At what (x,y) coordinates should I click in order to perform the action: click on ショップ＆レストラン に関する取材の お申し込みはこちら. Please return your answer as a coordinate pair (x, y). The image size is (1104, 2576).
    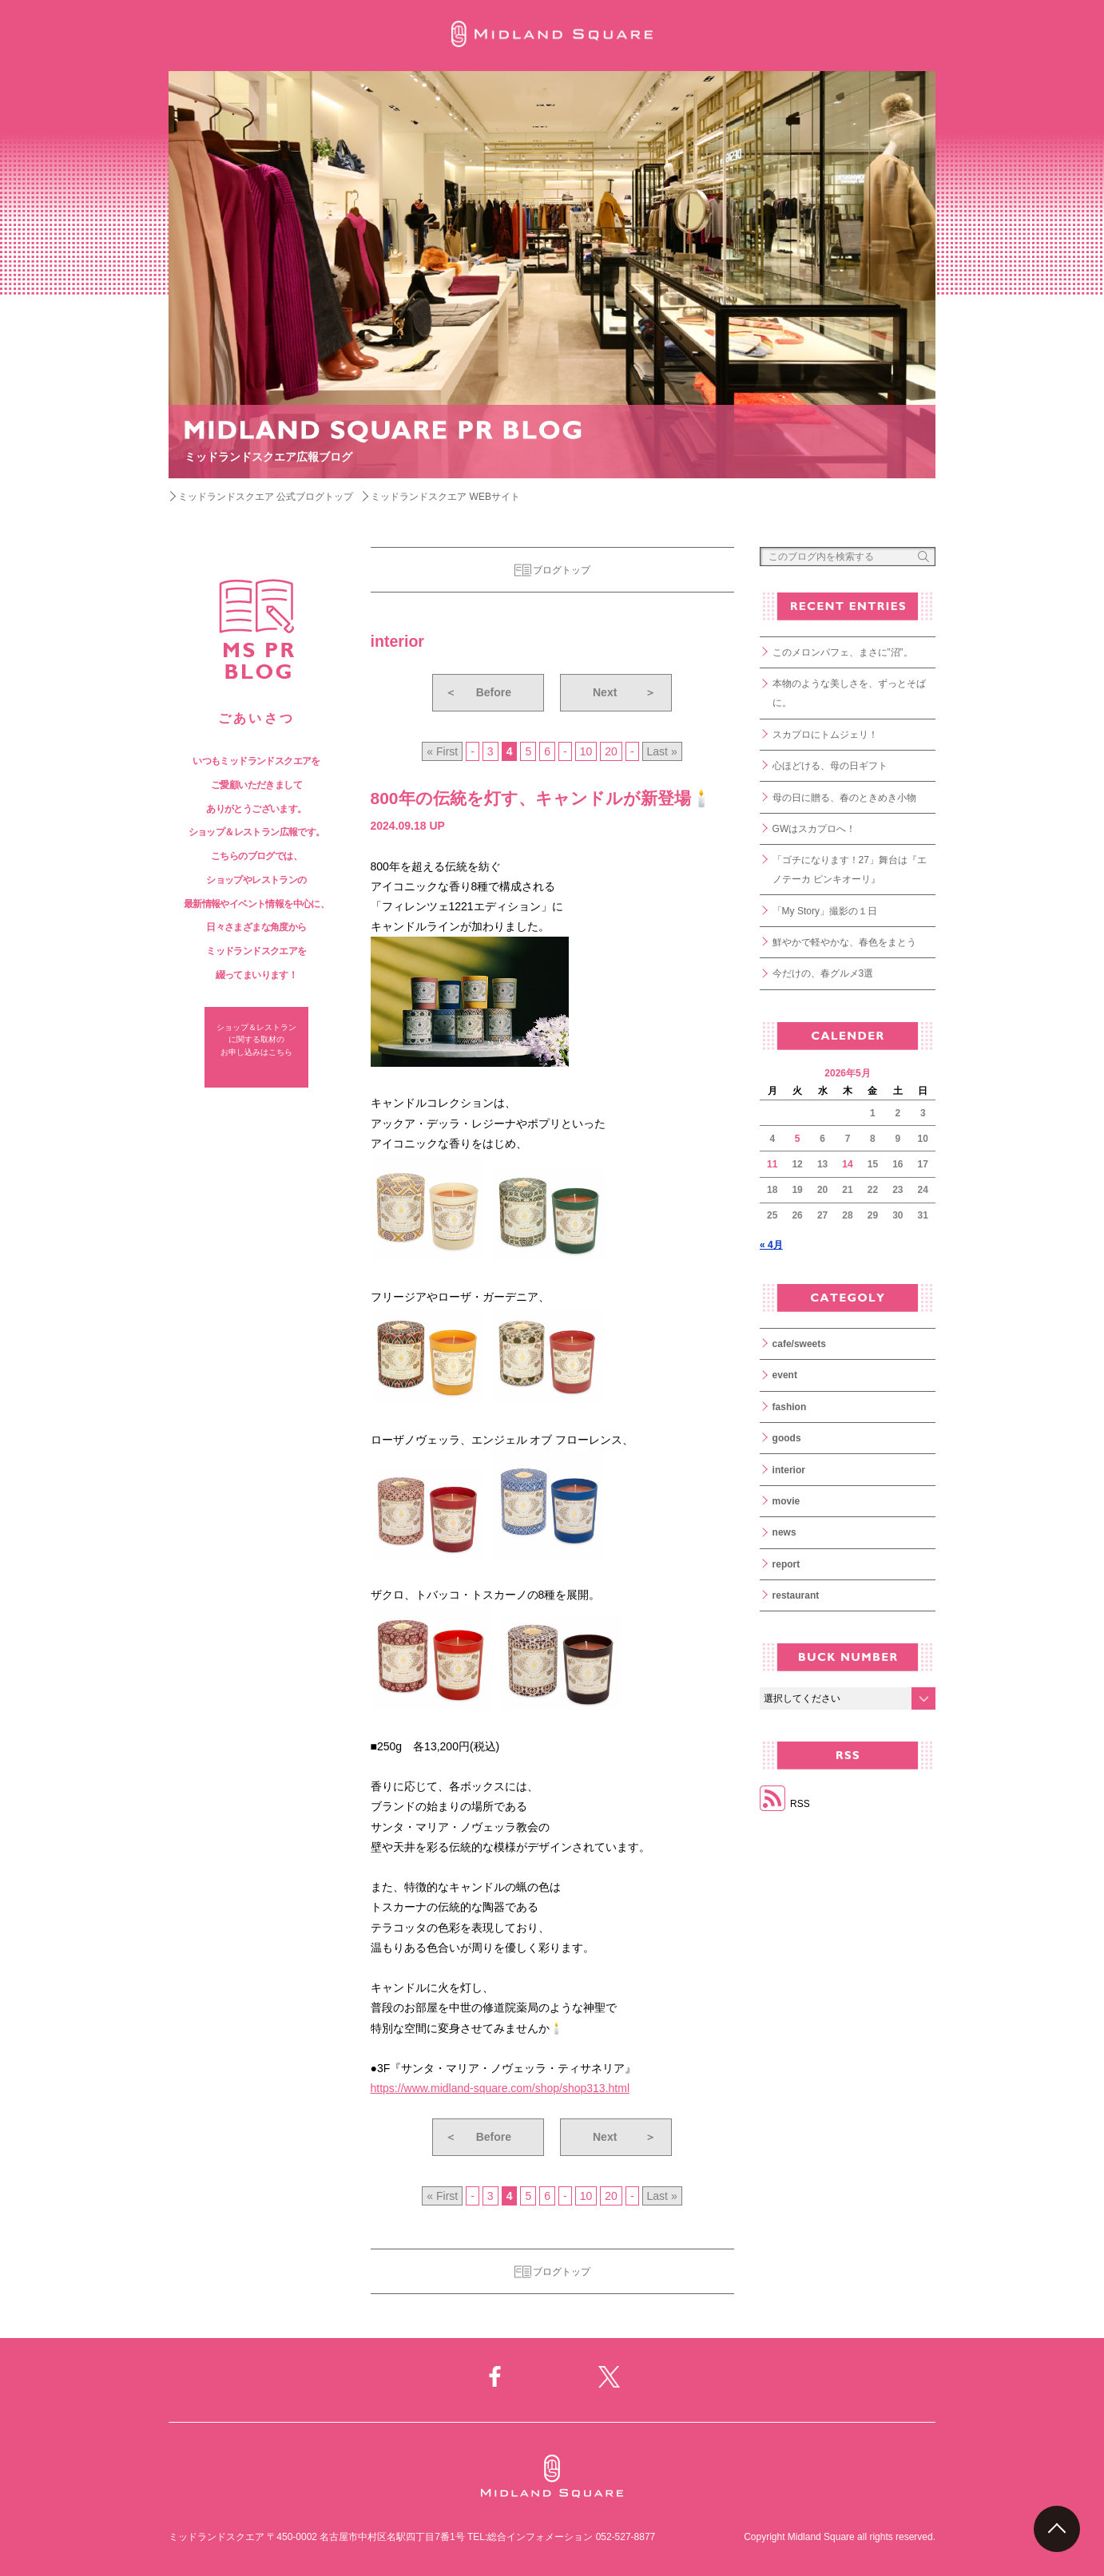
    Looking at the image, I should click on (256, 1039).